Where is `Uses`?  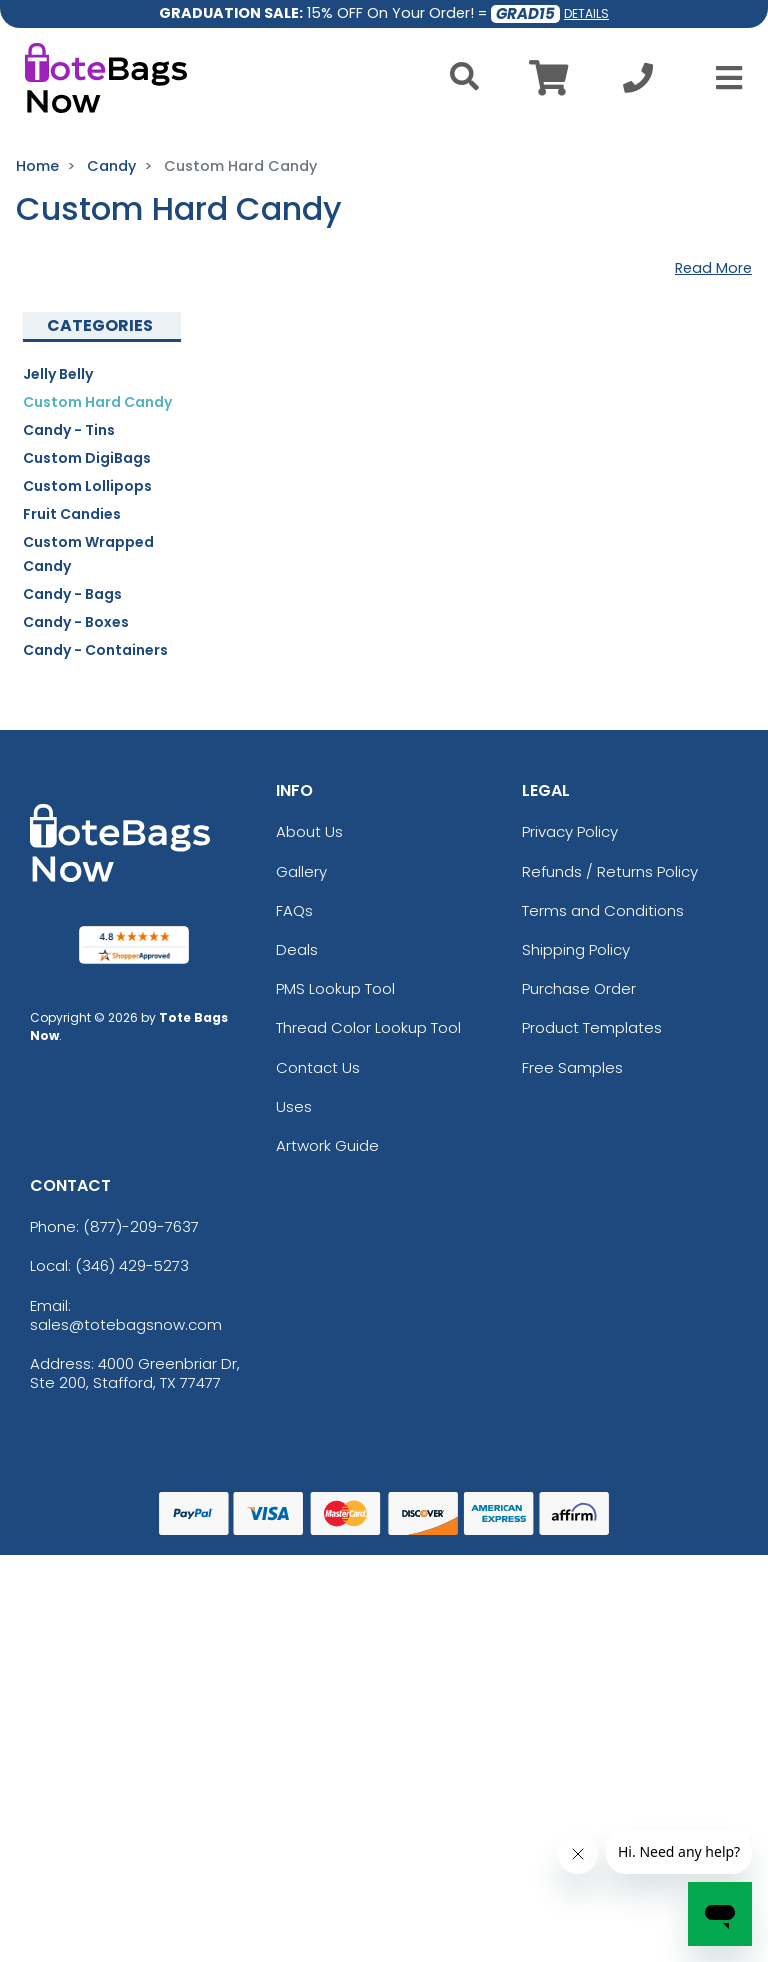
Uses is located at coordinates (294, 1106).